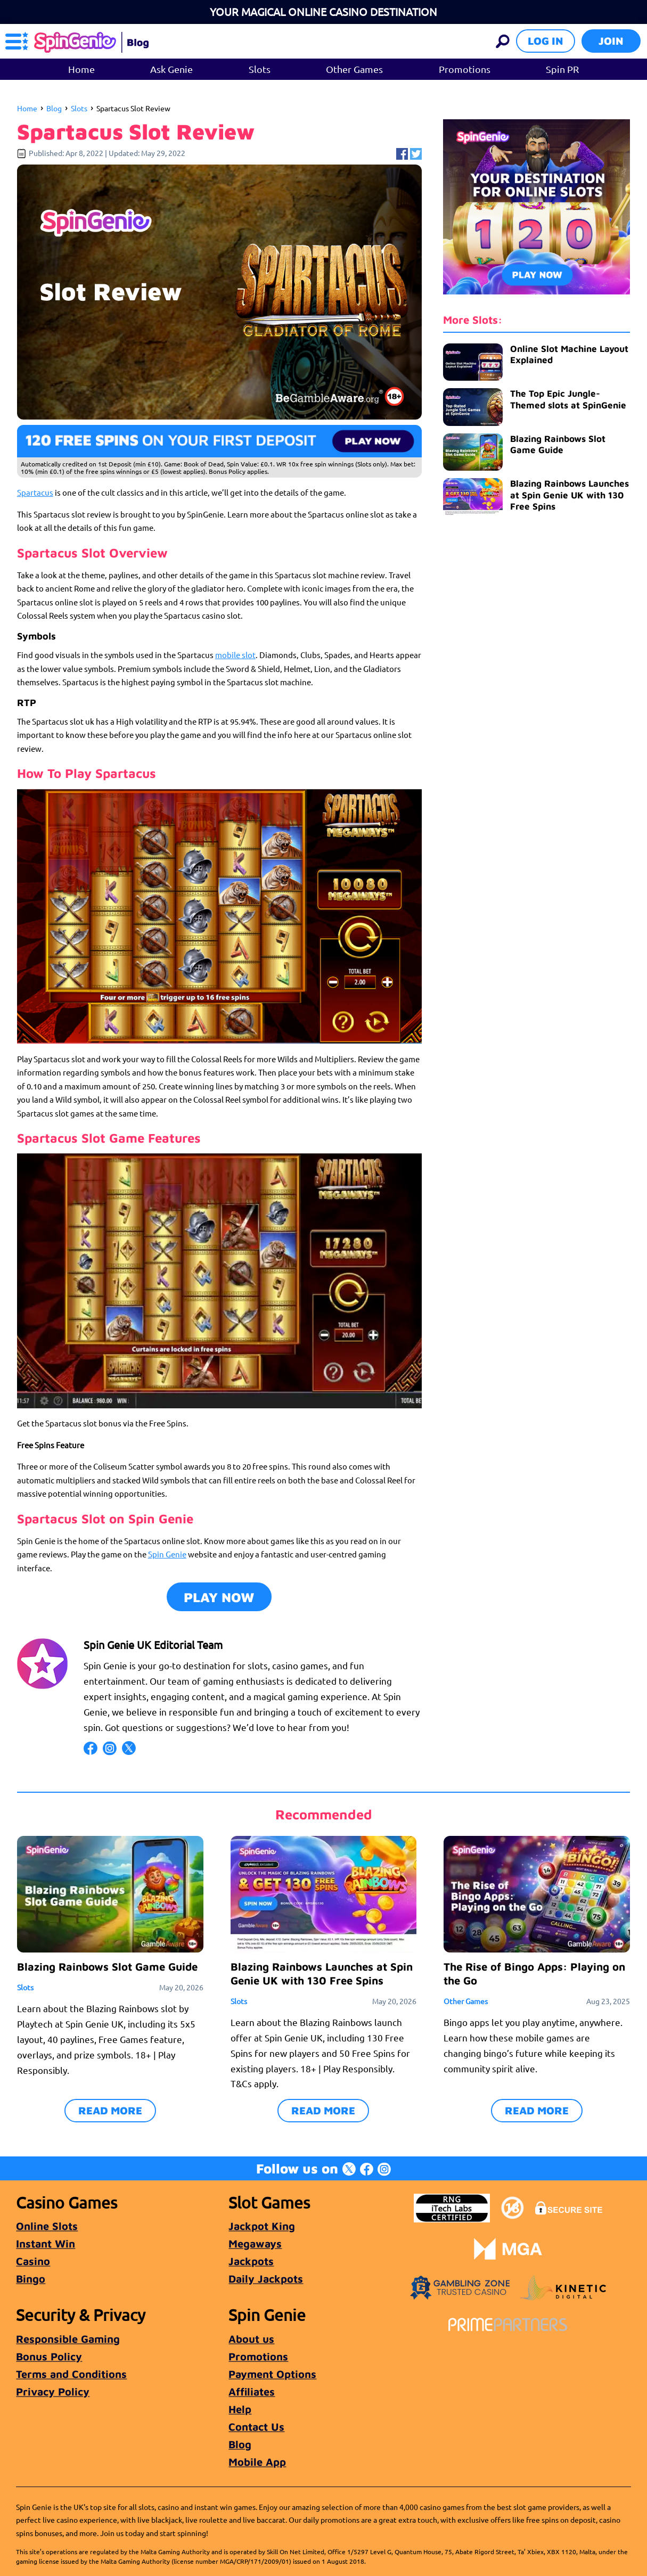 The height and width of the screenshot is (2576, 647). What do you see at coordinates (562, 69) in the screenshot?
I see `Spin PR` at bounding box center [562, 69].